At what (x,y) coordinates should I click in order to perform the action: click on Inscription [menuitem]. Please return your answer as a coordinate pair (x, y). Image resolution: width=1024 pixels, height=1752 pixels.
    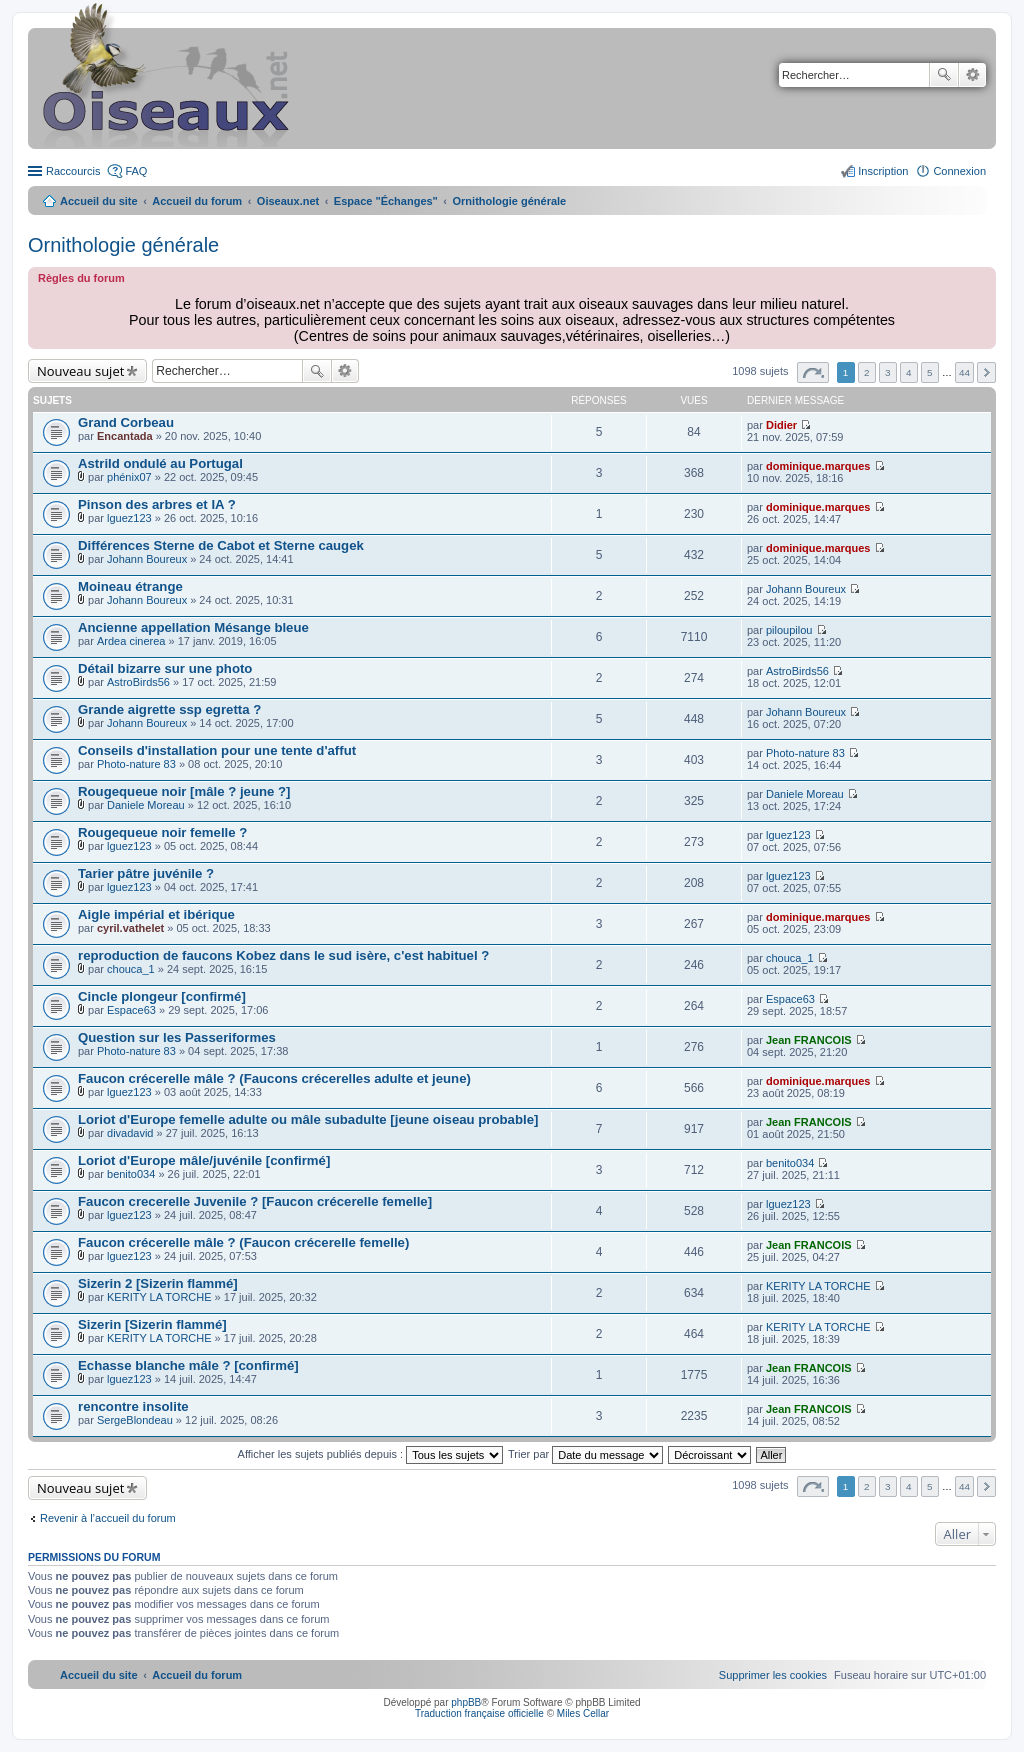
    Looking at the image, I should click on (883, 171).